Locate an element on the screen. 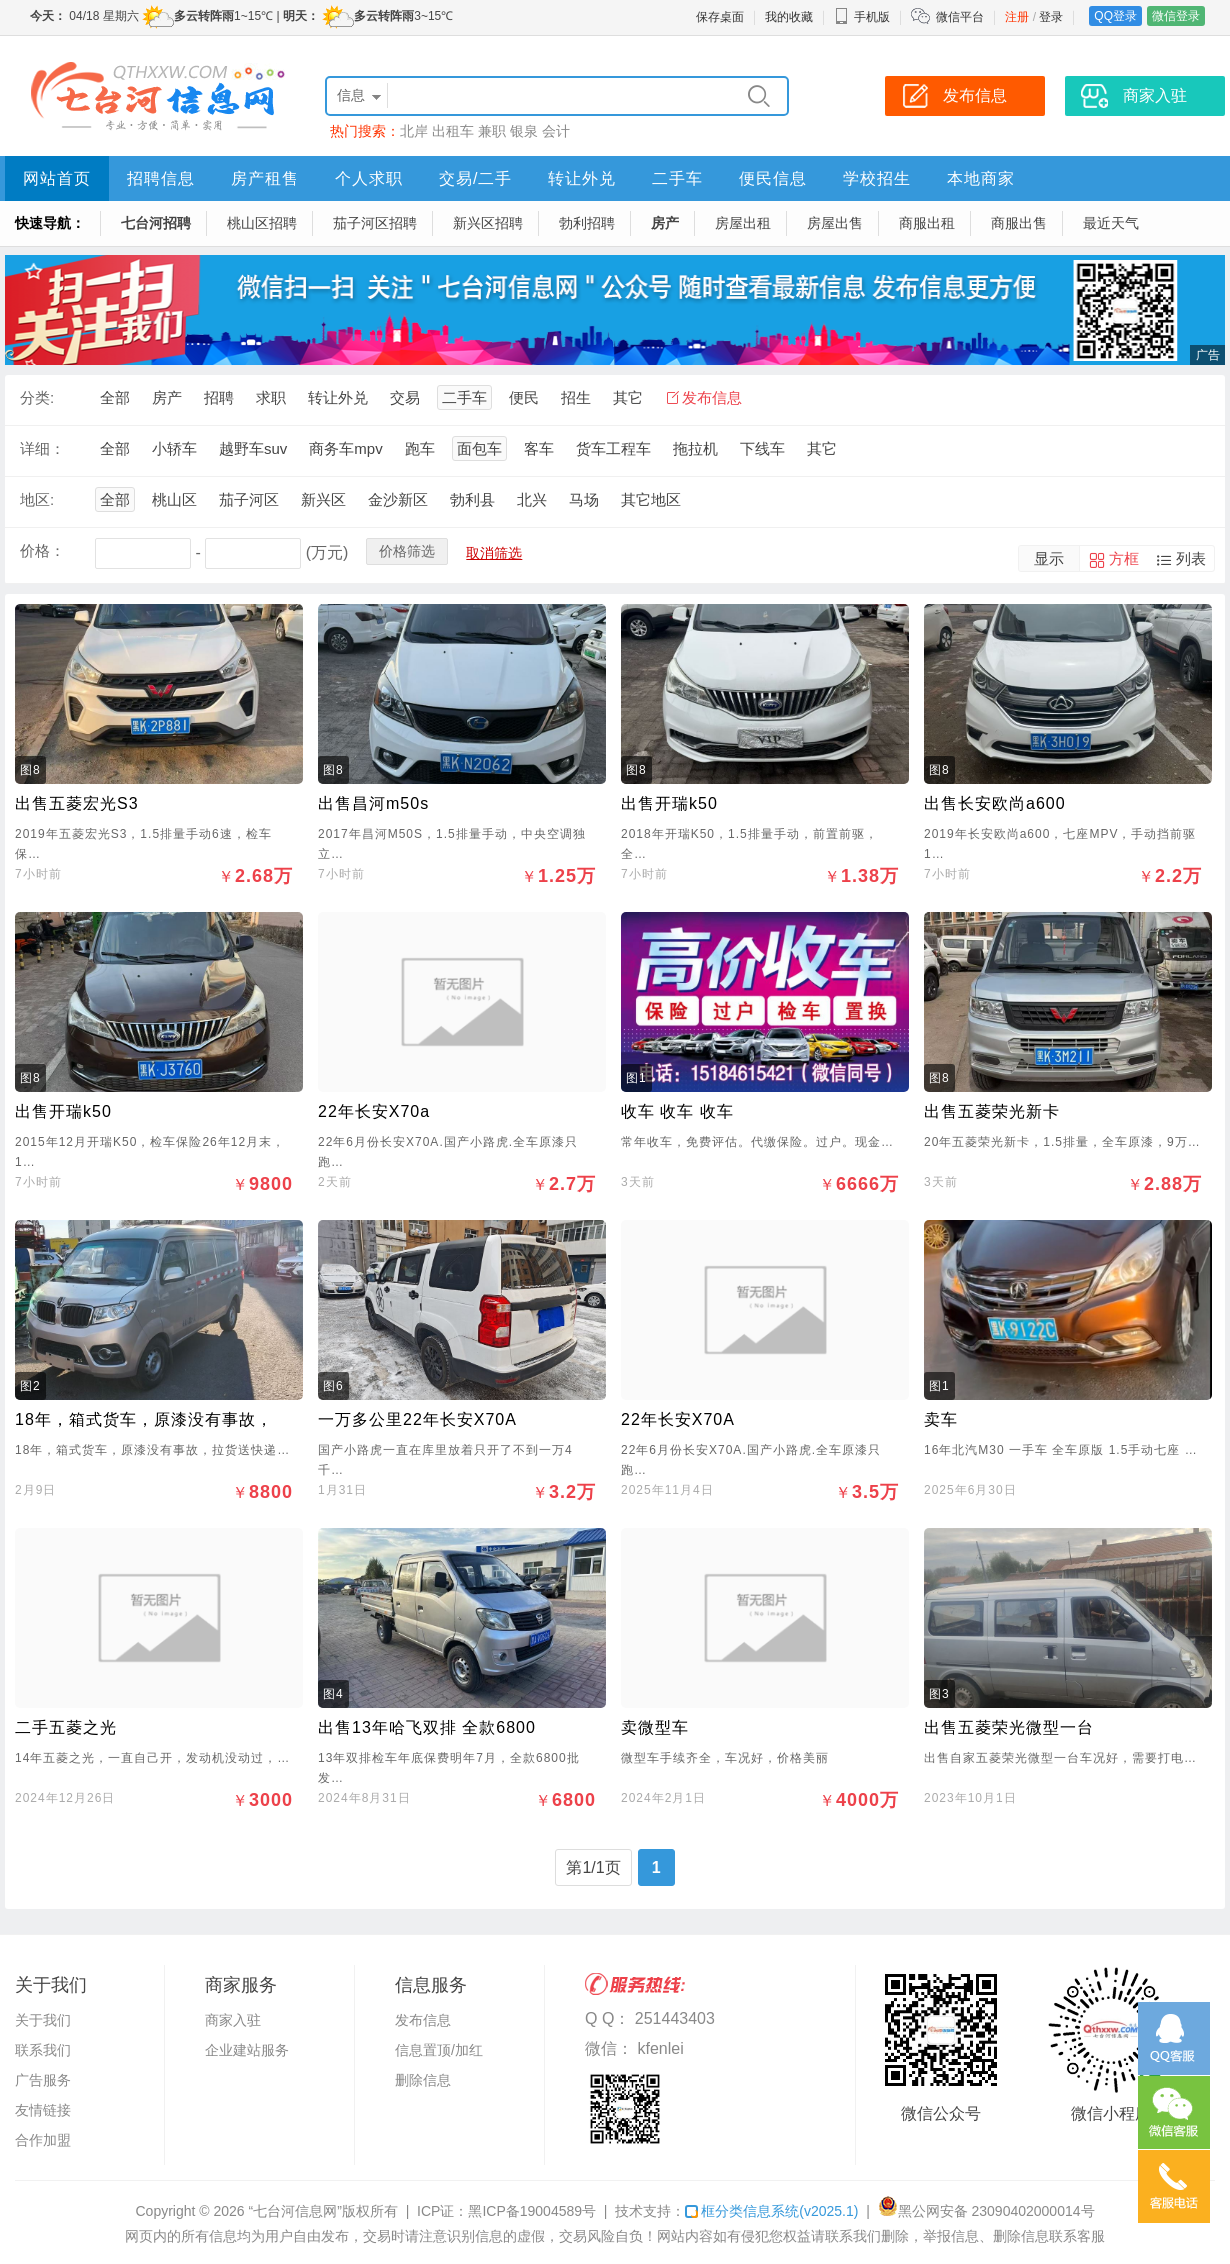  卖车 is located at coordinates (941, 1419).